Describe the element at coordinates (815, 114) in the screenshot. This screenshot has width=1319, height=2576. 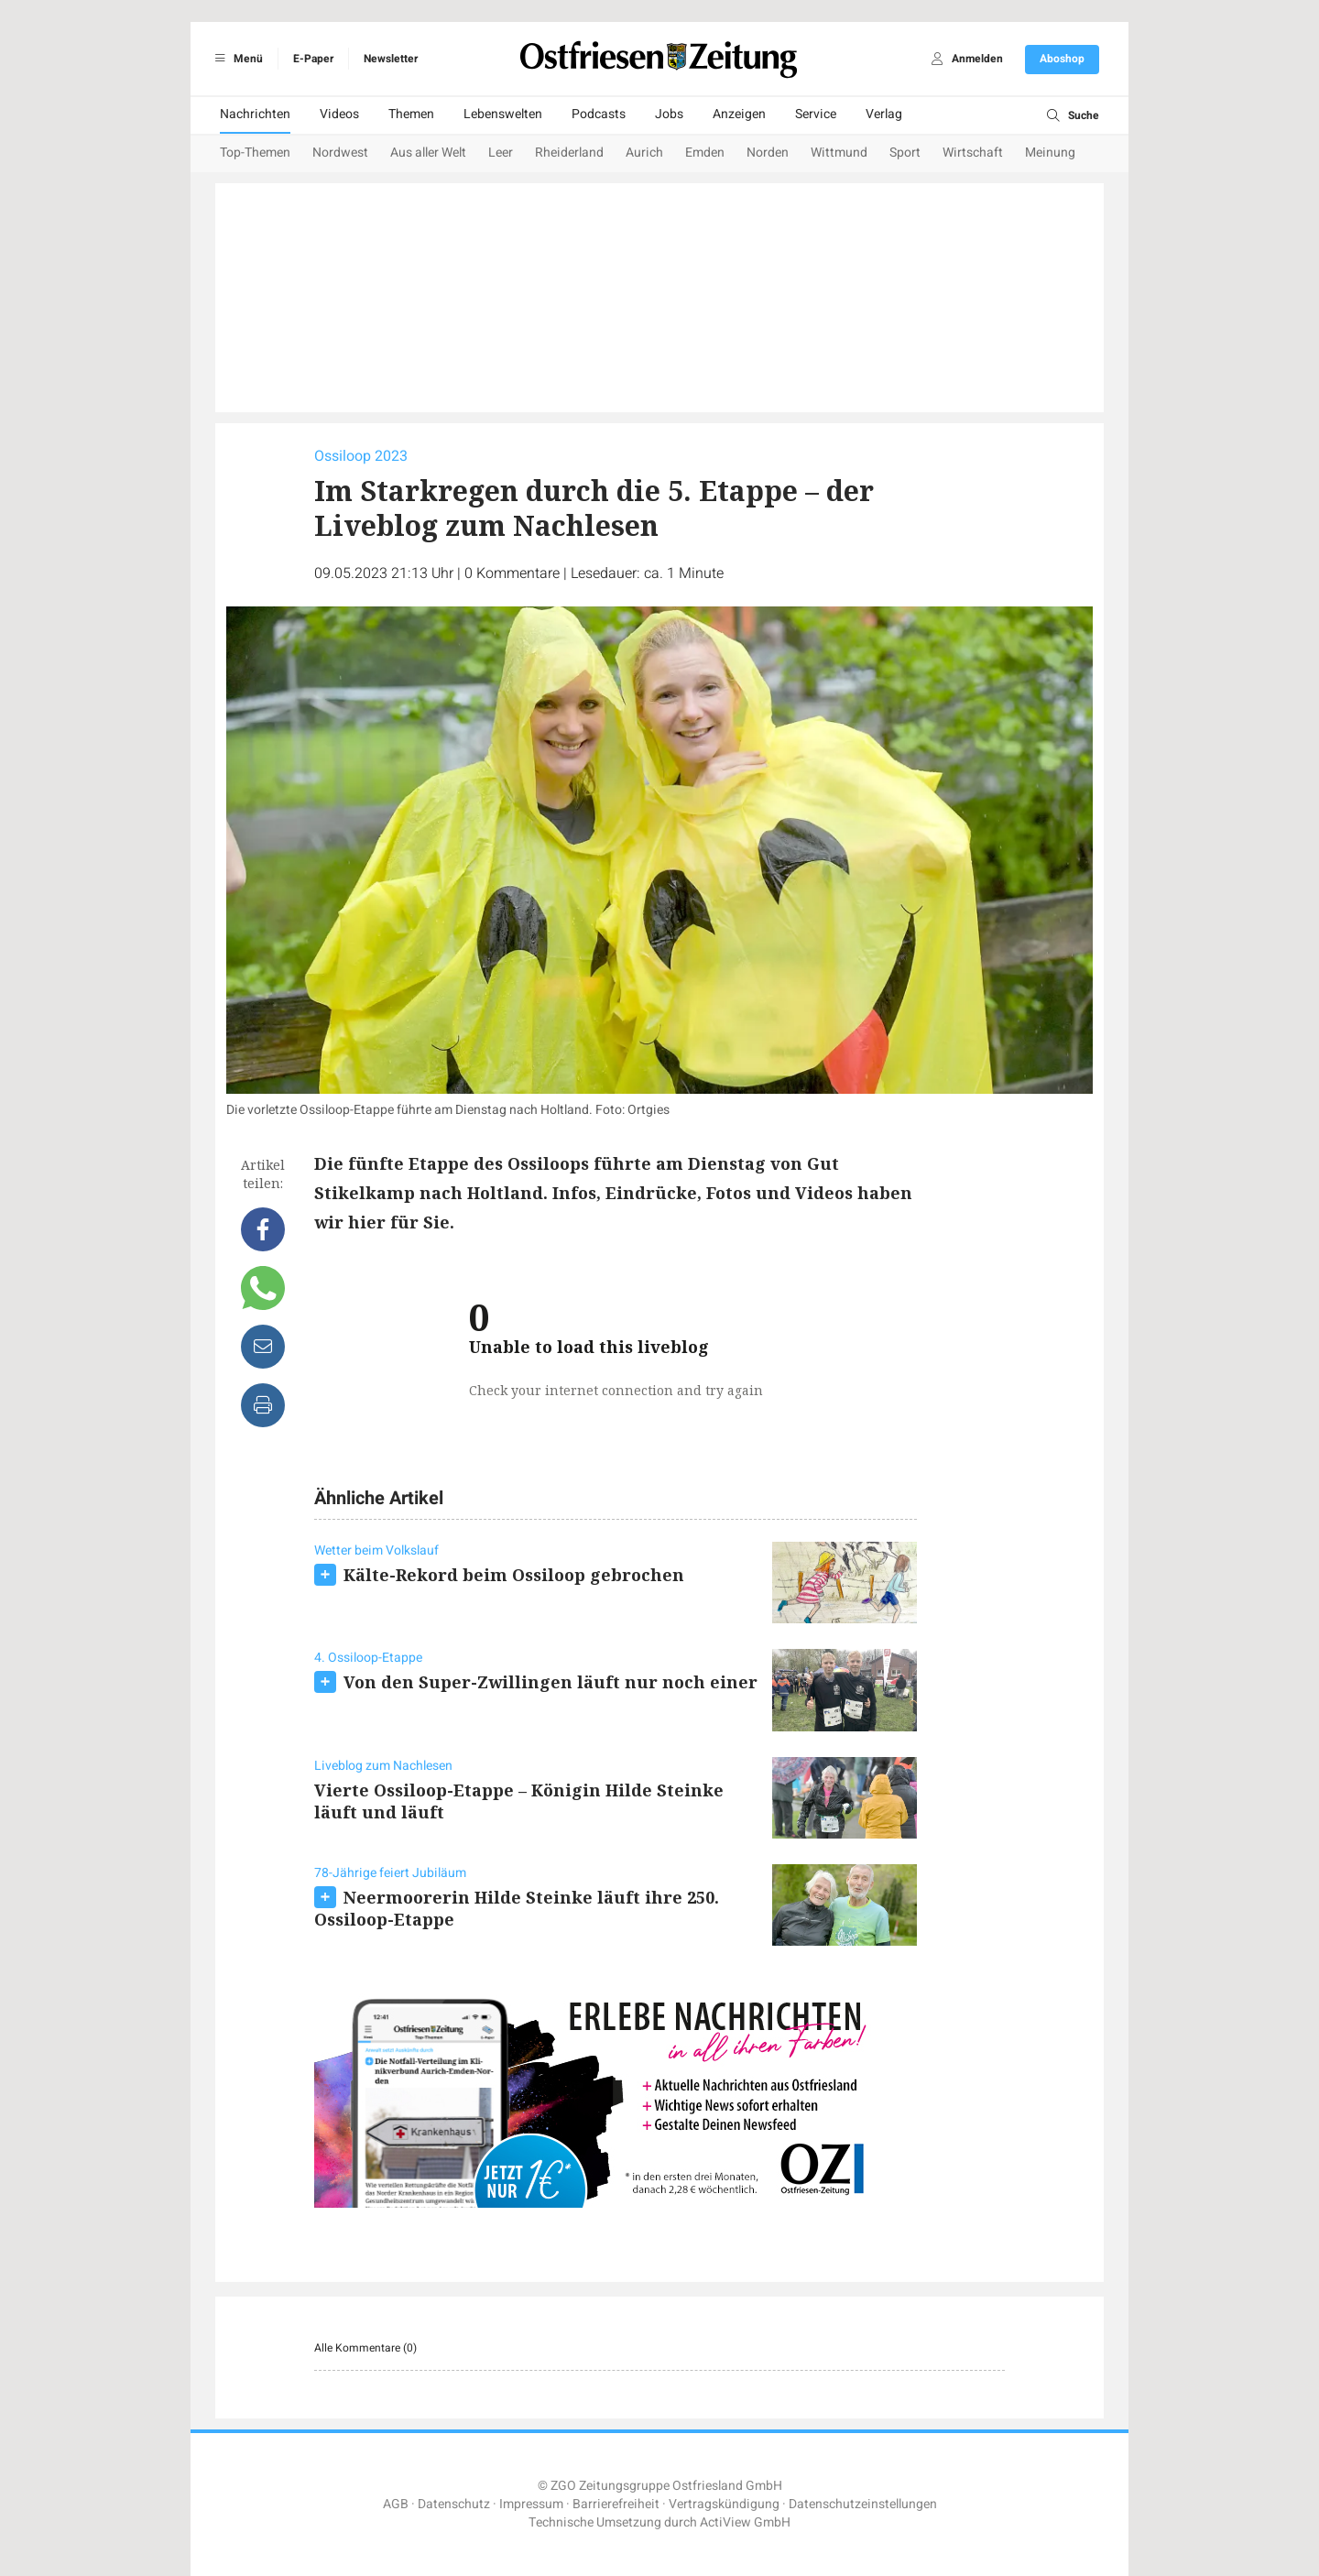
I see `Service` at that location.